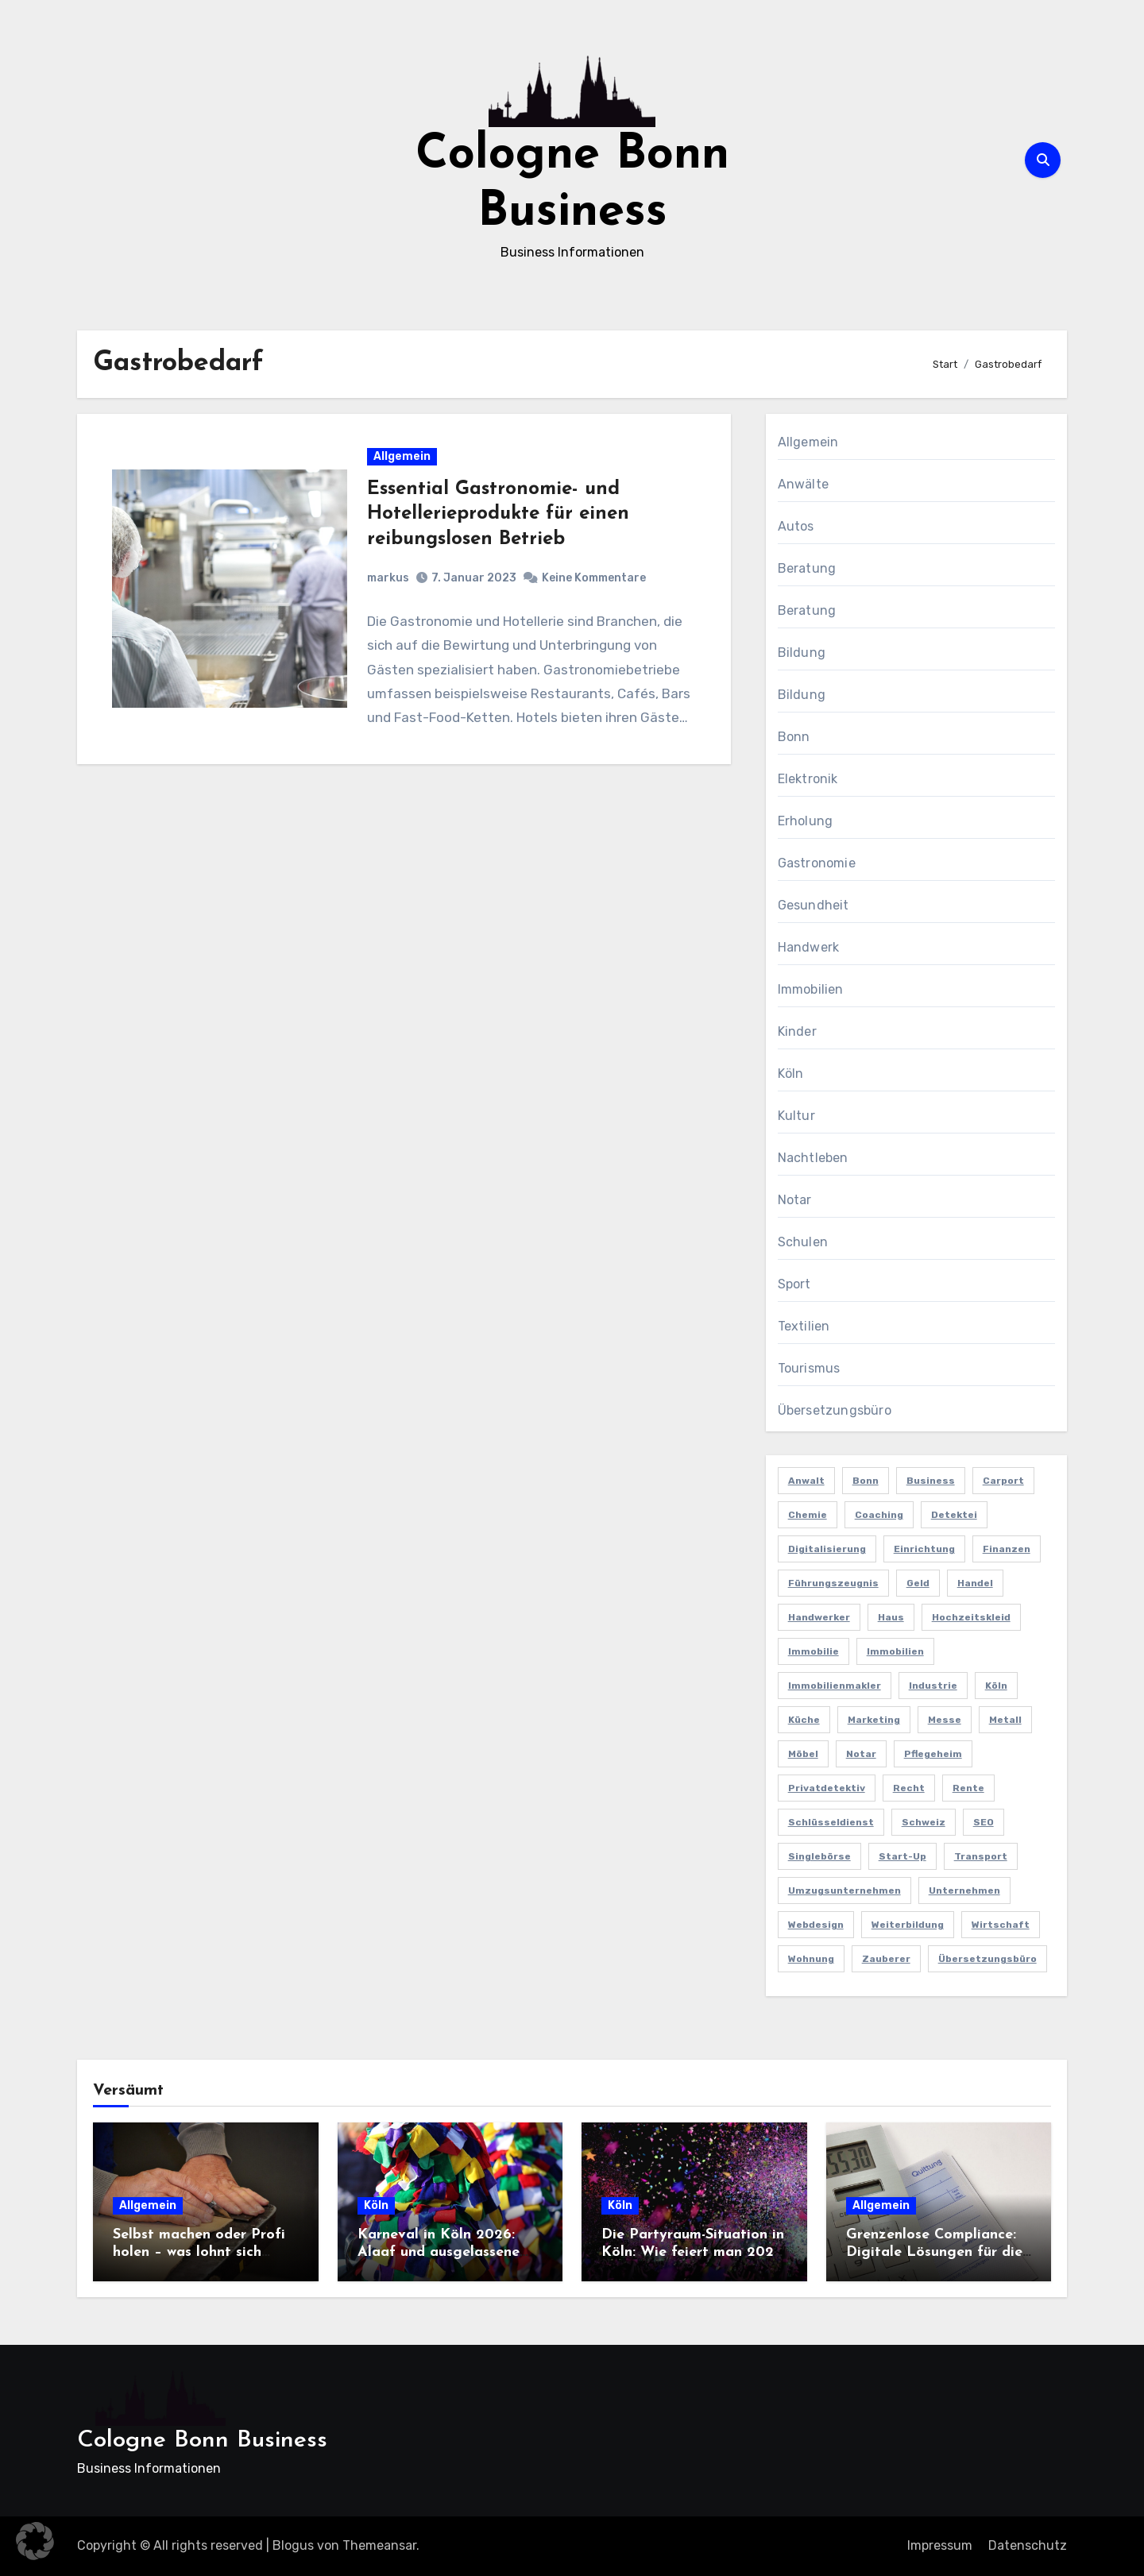 The height and width of the screenshot is (2576, 1144). What do you see at coordinates (816, 1924) in the screenshot?
I see `Webdesign [Webdesign (2 Einträge)]` at bounding box center [816, 1924].